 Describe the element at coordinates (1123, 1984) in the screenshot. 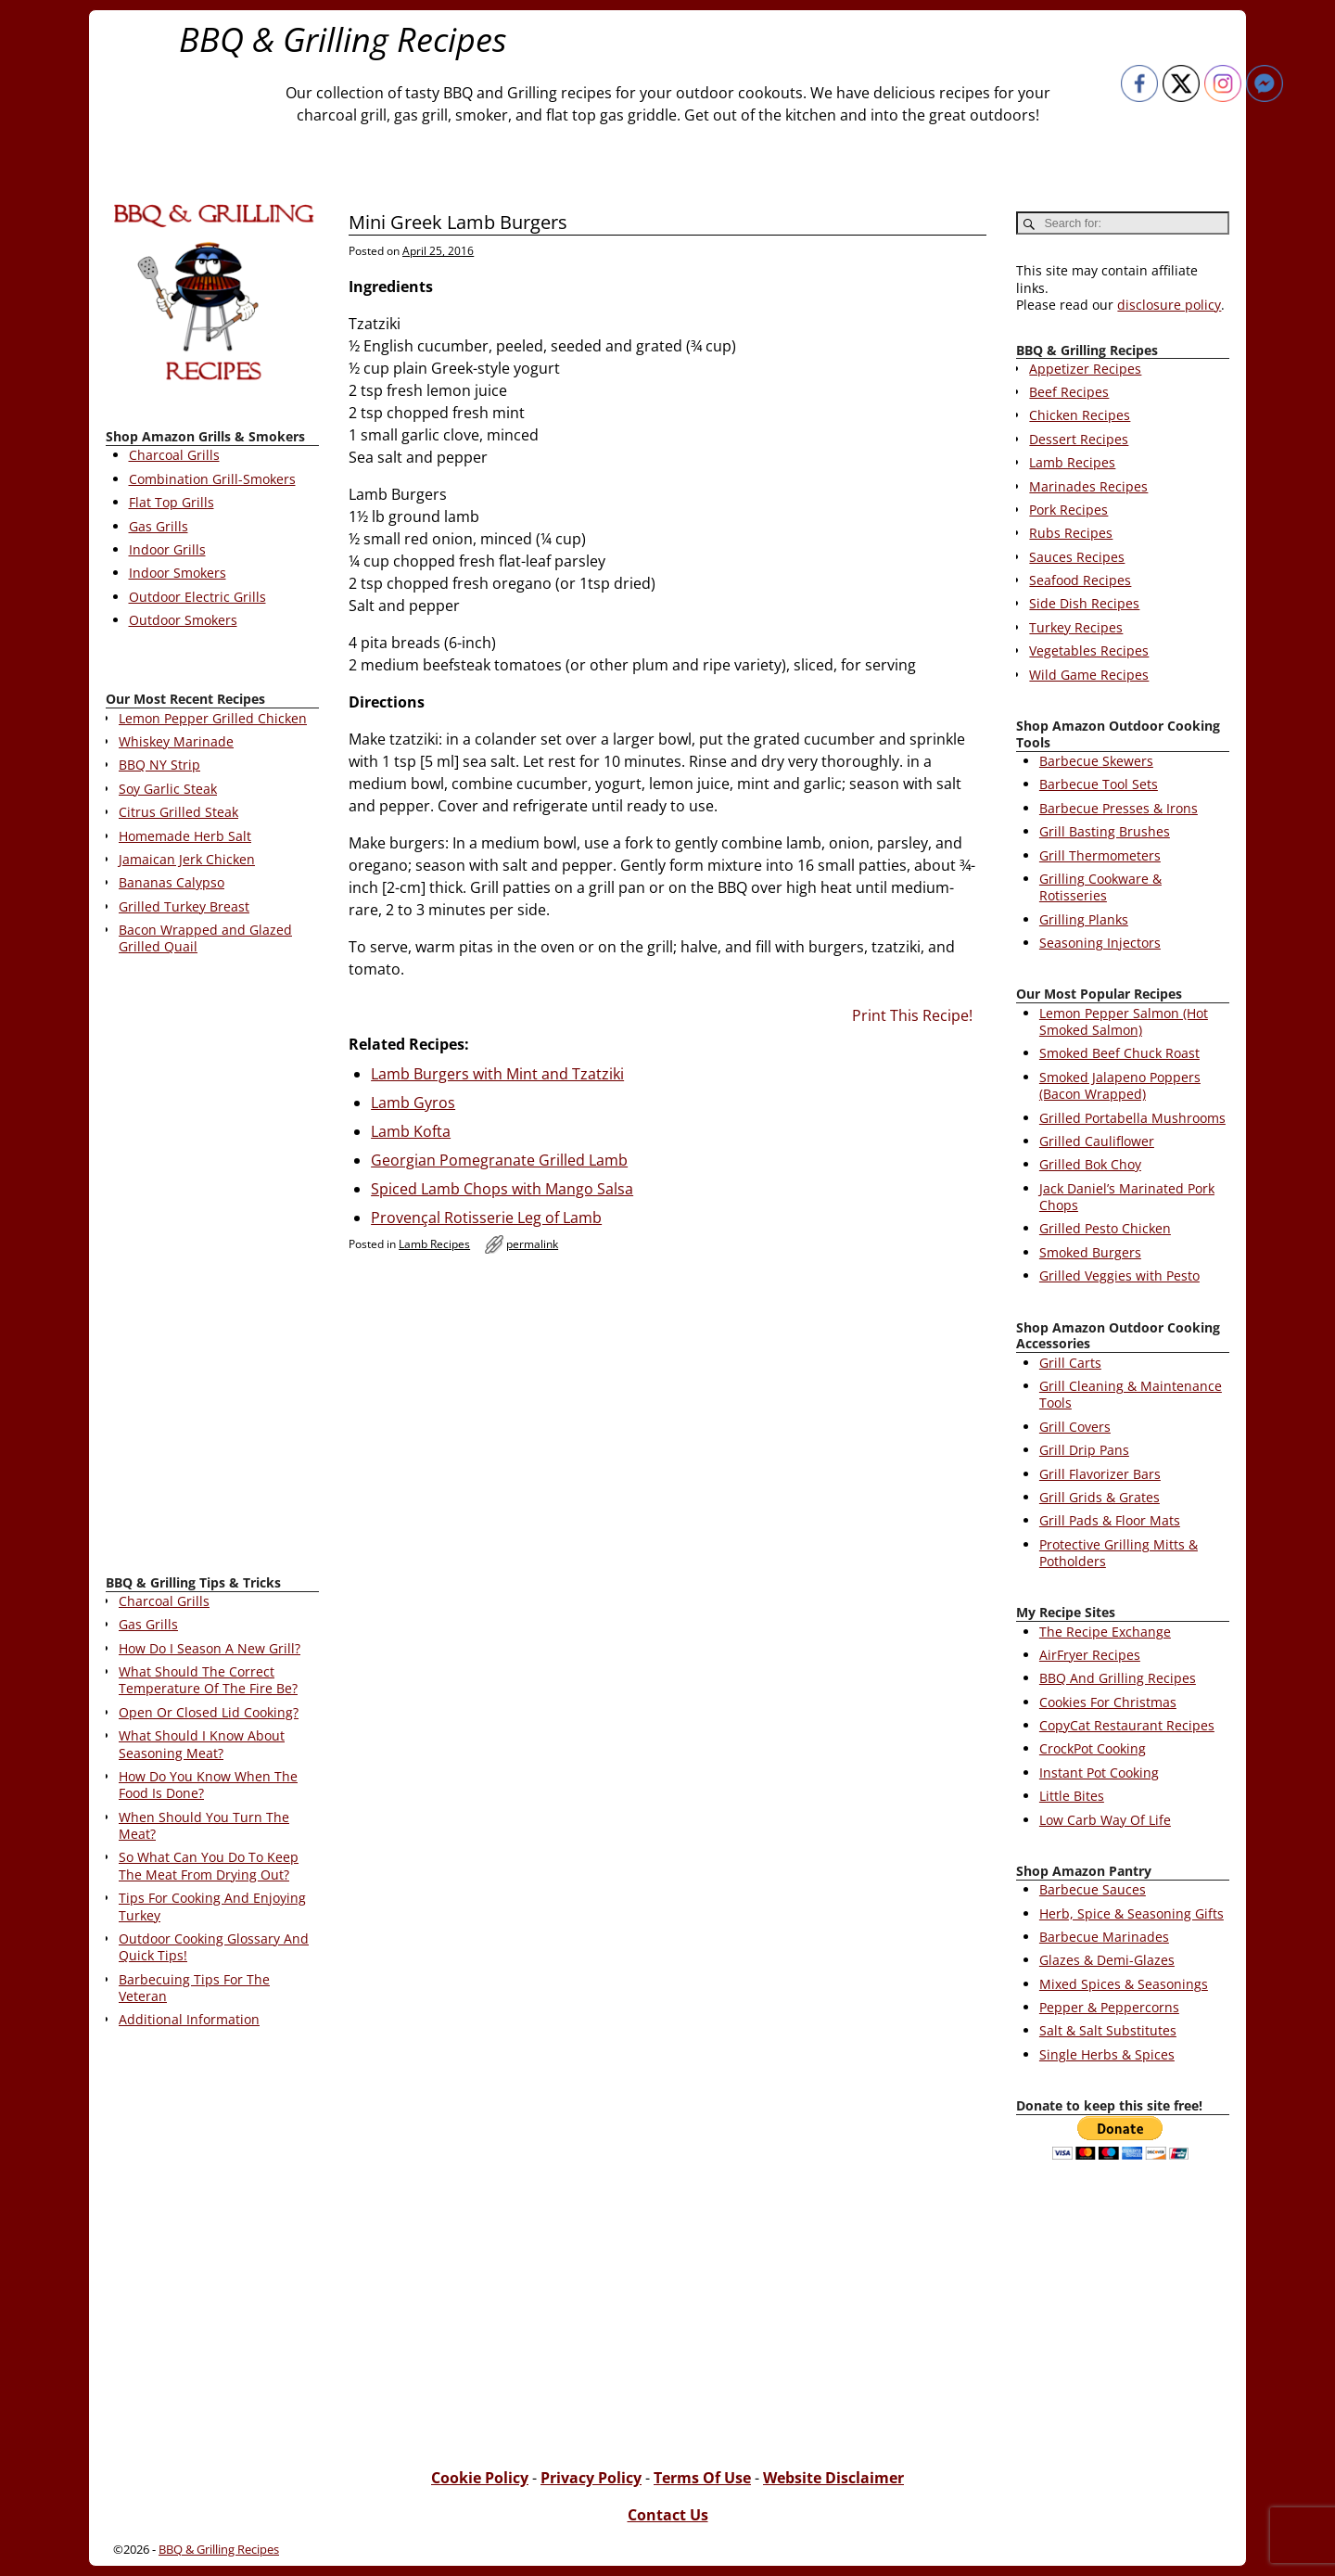

I see `Mixed Spices & Seasonings` at that location.